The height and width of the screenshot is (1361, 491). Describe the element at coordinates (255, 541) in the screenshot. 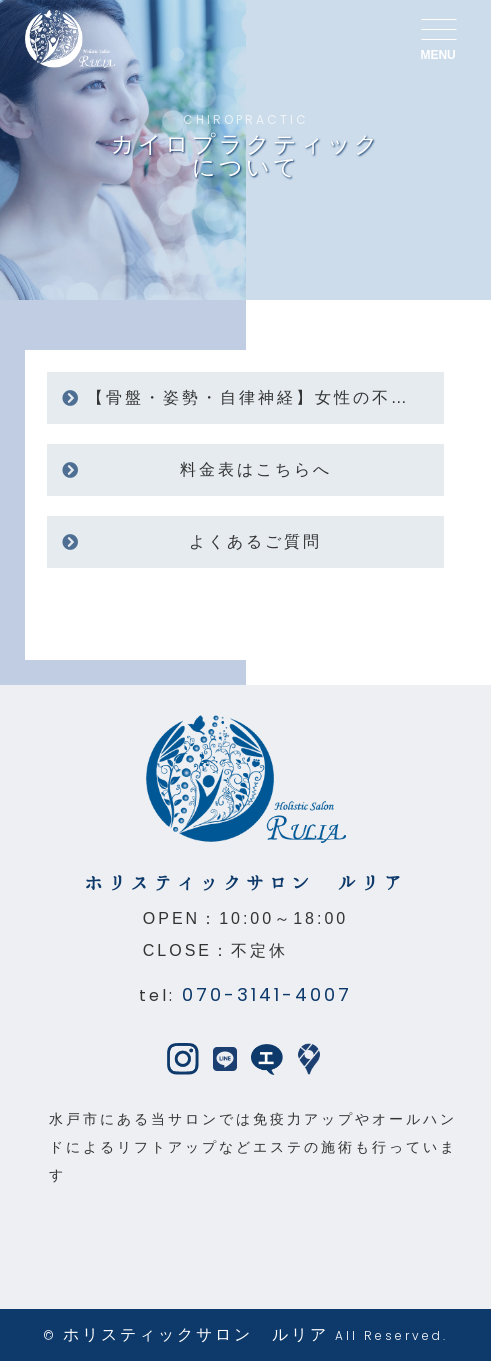

I see `よくあるご質問` at that location.